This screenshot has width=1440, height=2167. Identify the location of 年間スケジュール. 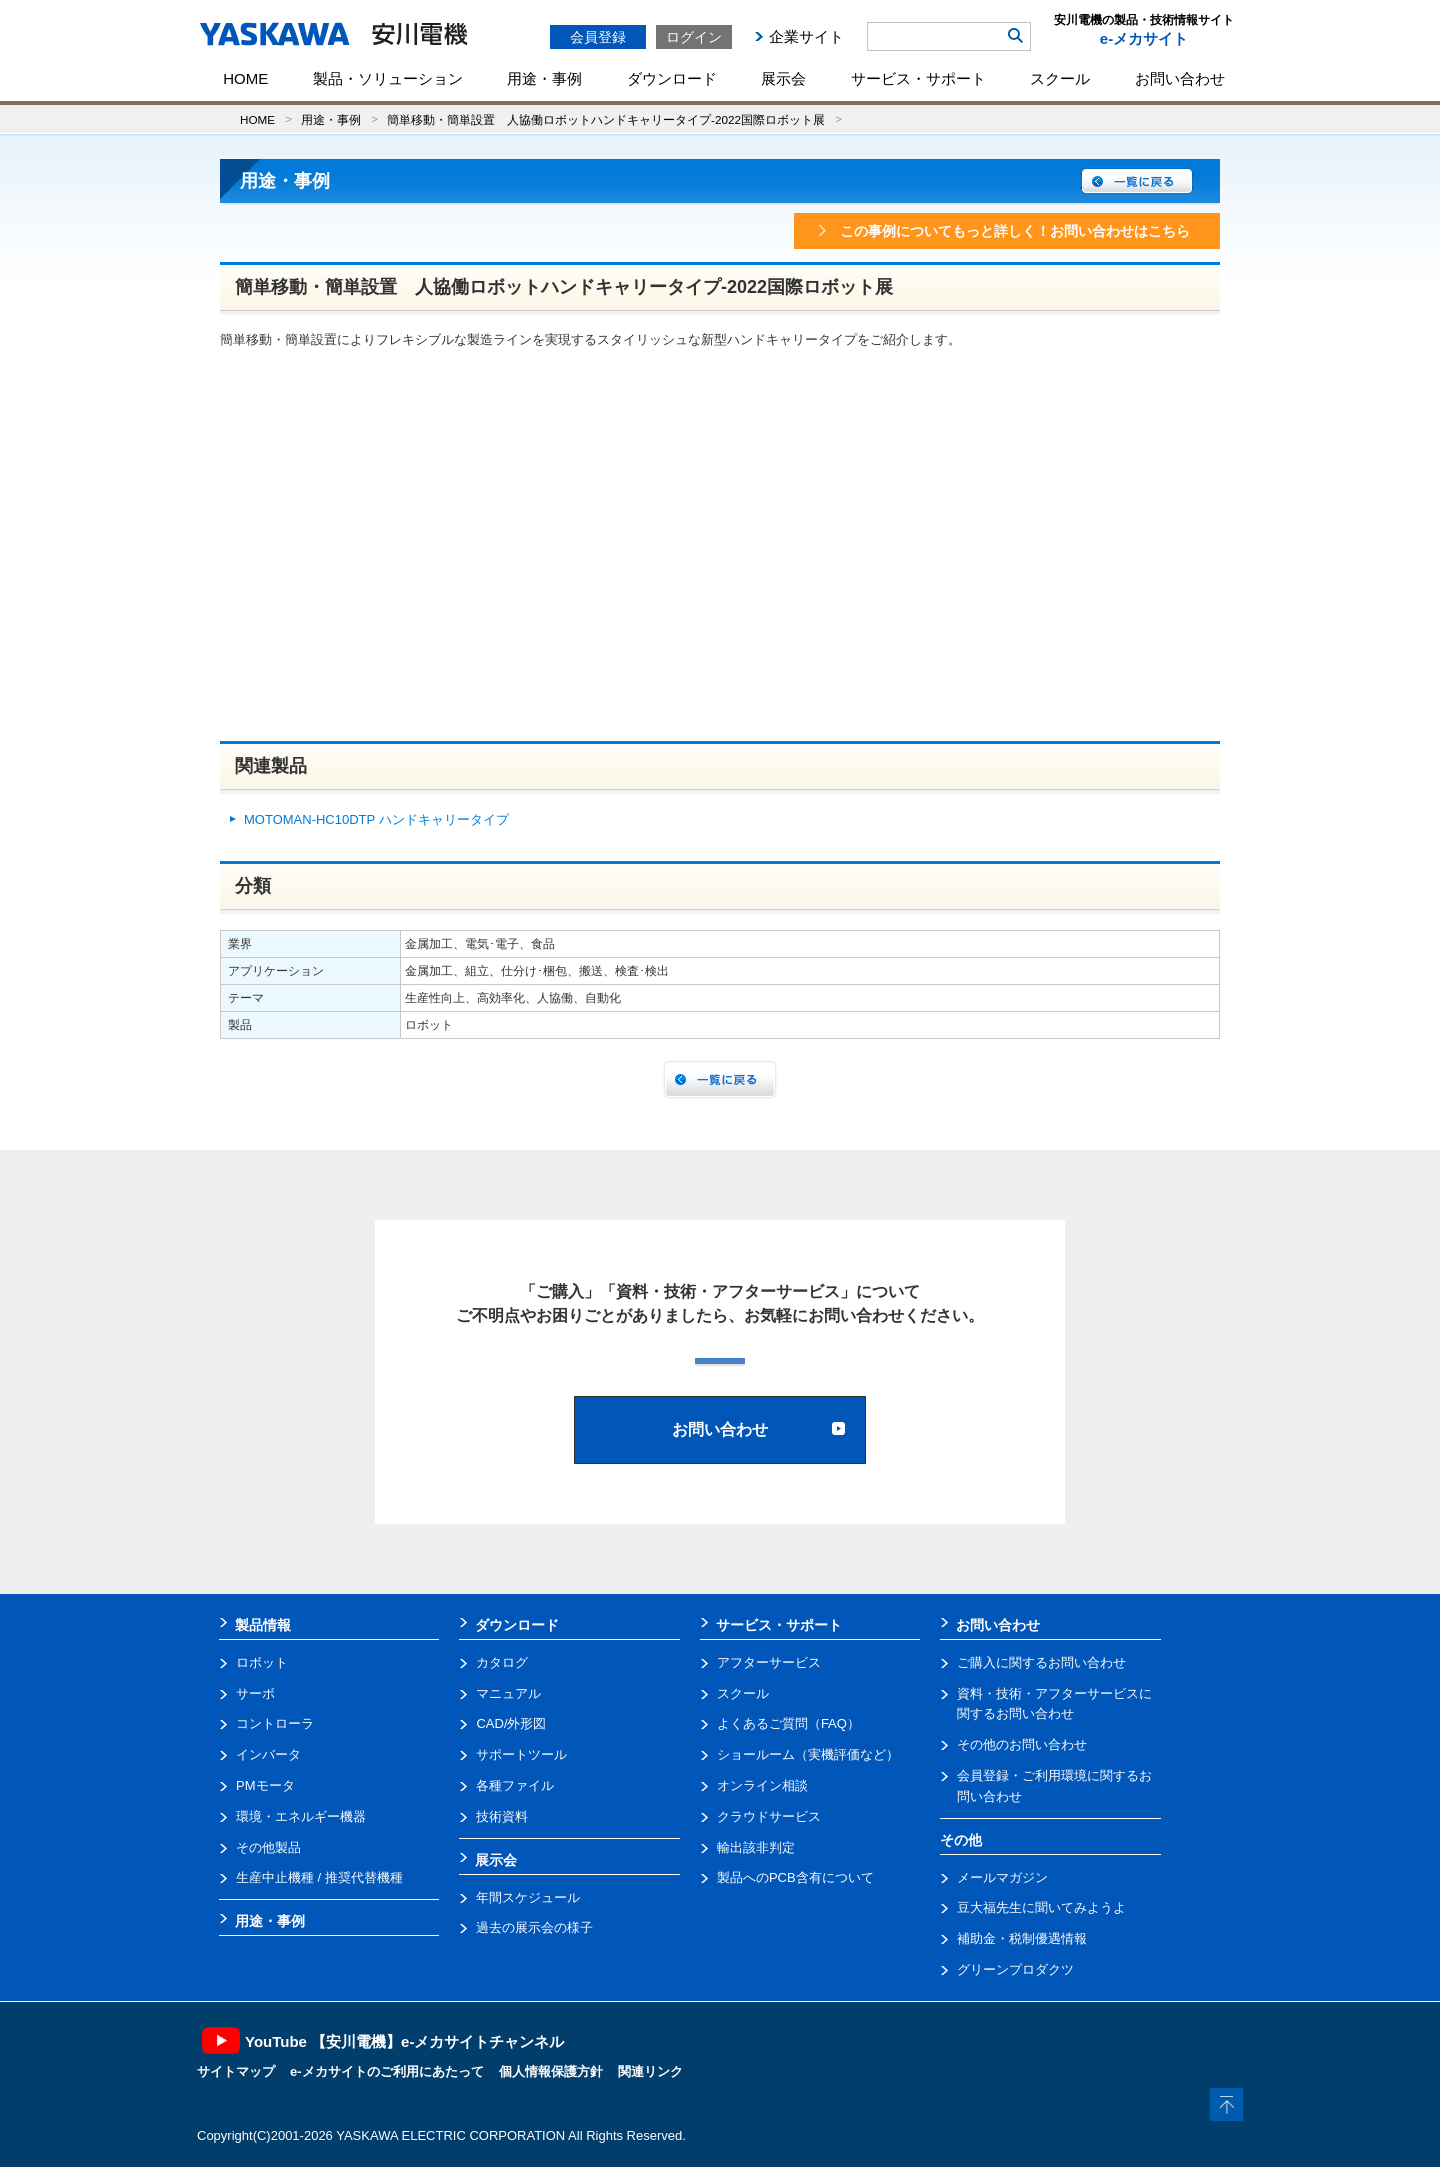
(528, 1897).